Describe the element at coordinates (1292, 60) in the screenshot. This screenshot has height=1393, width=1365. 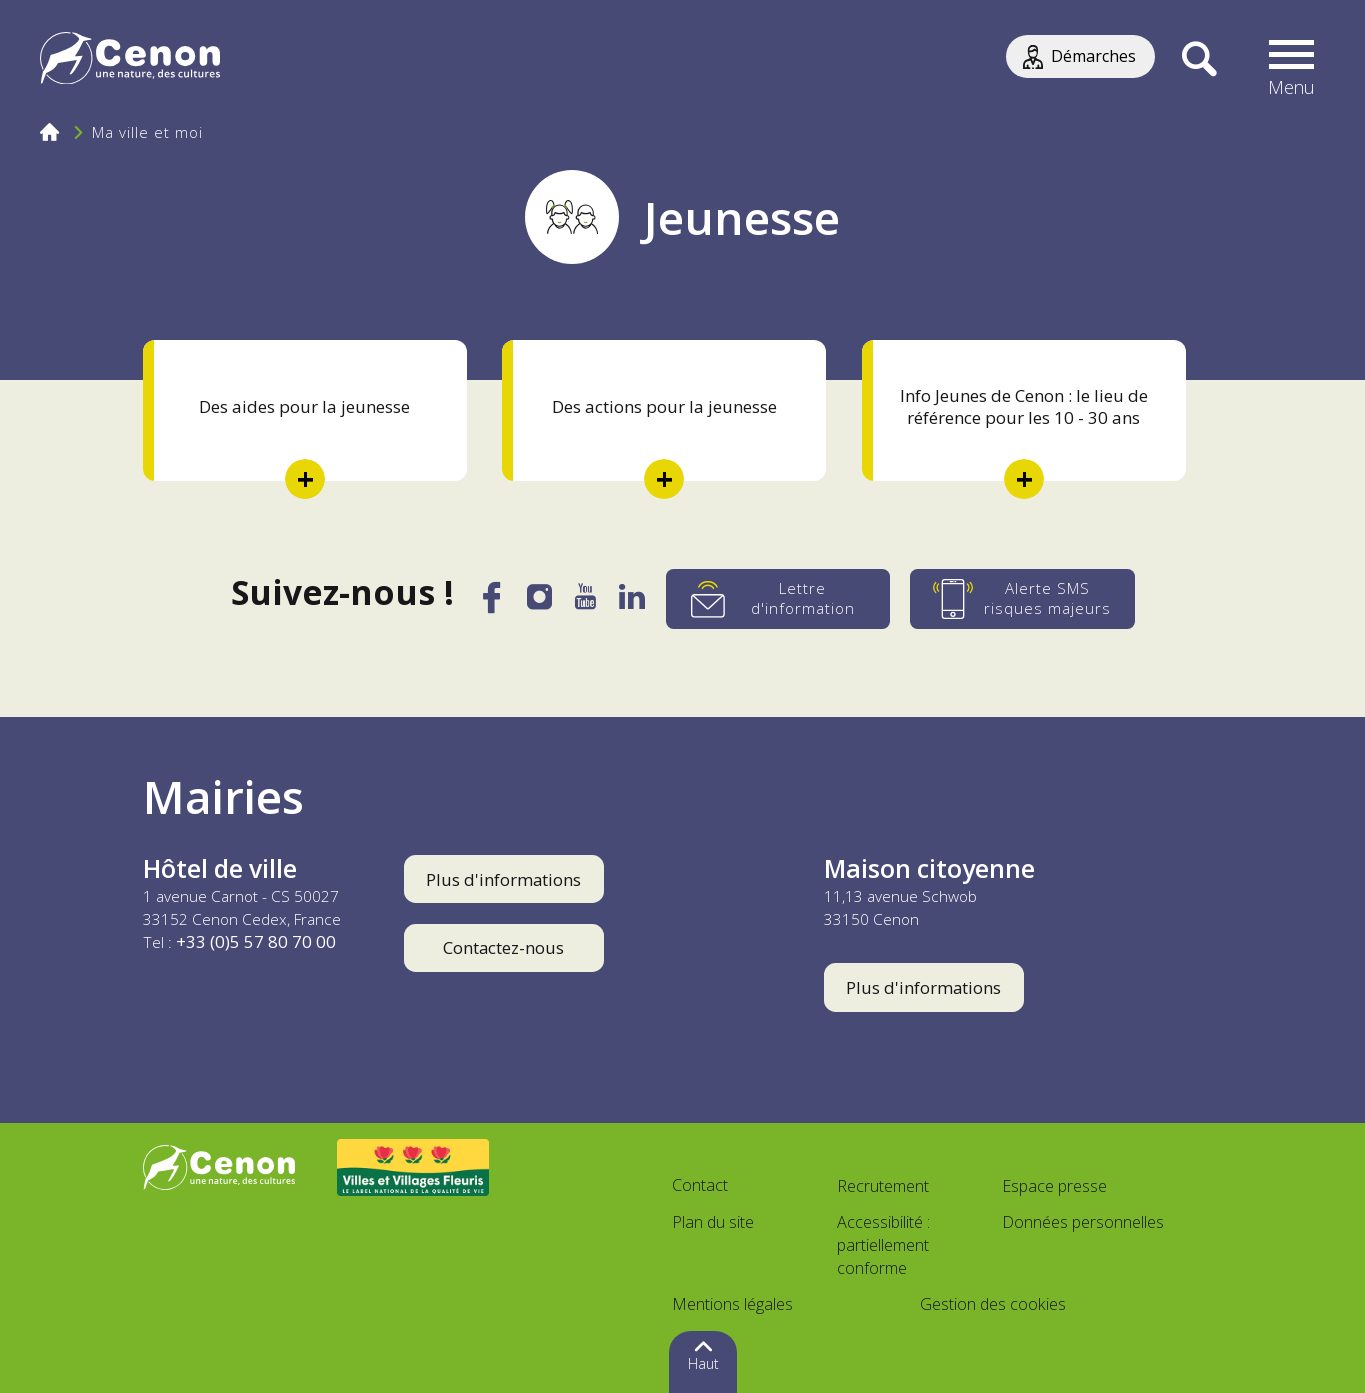
I see `[button]` at that location.